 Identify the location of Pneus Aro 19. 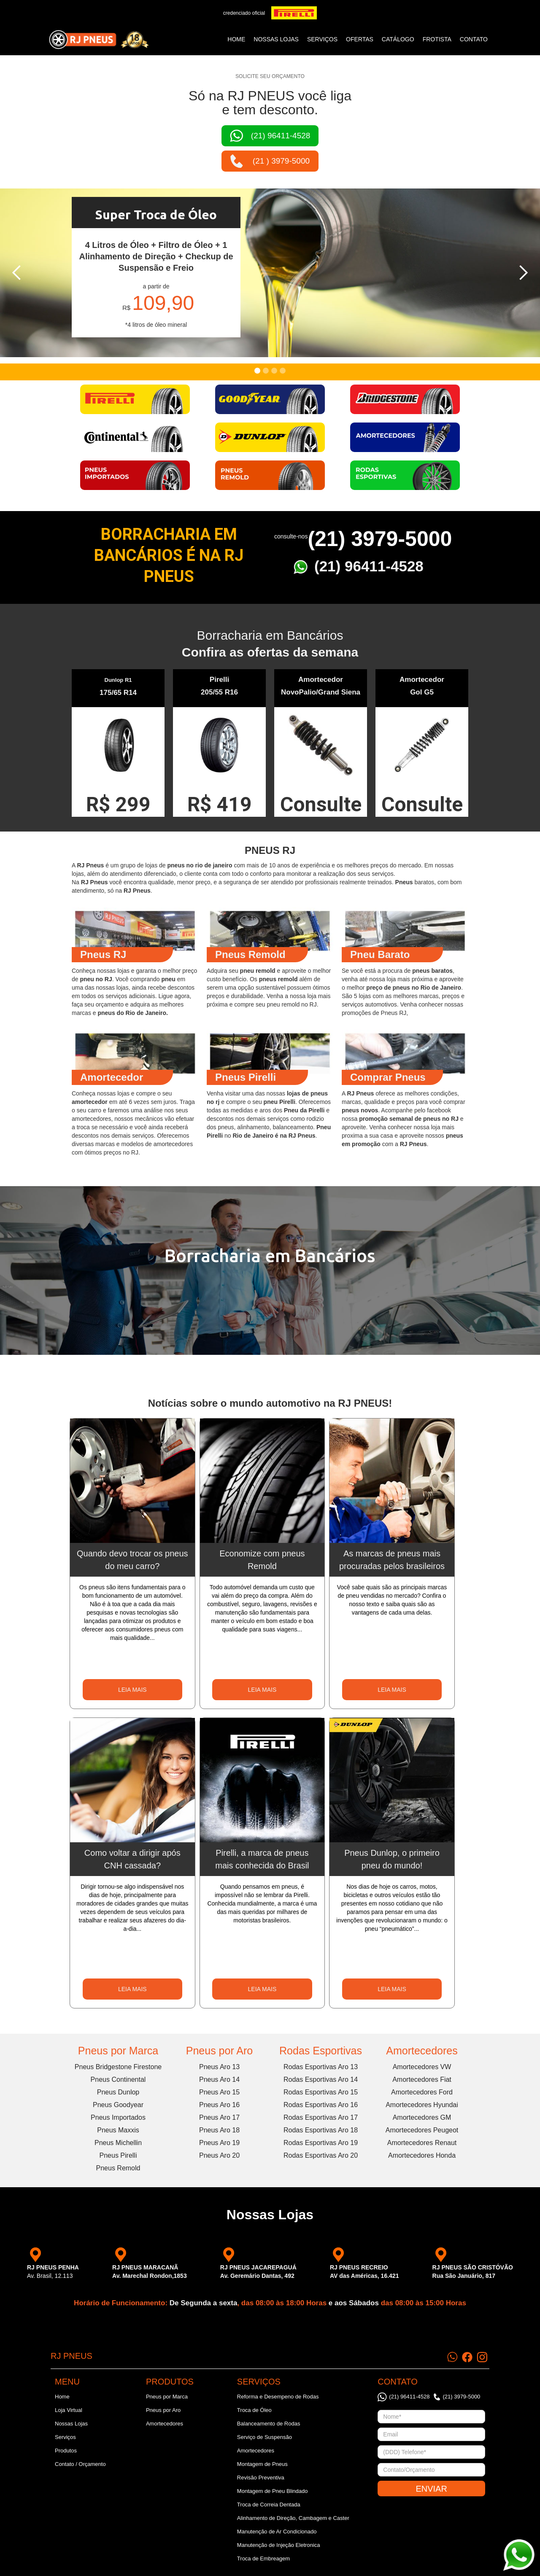
(219, 2142).